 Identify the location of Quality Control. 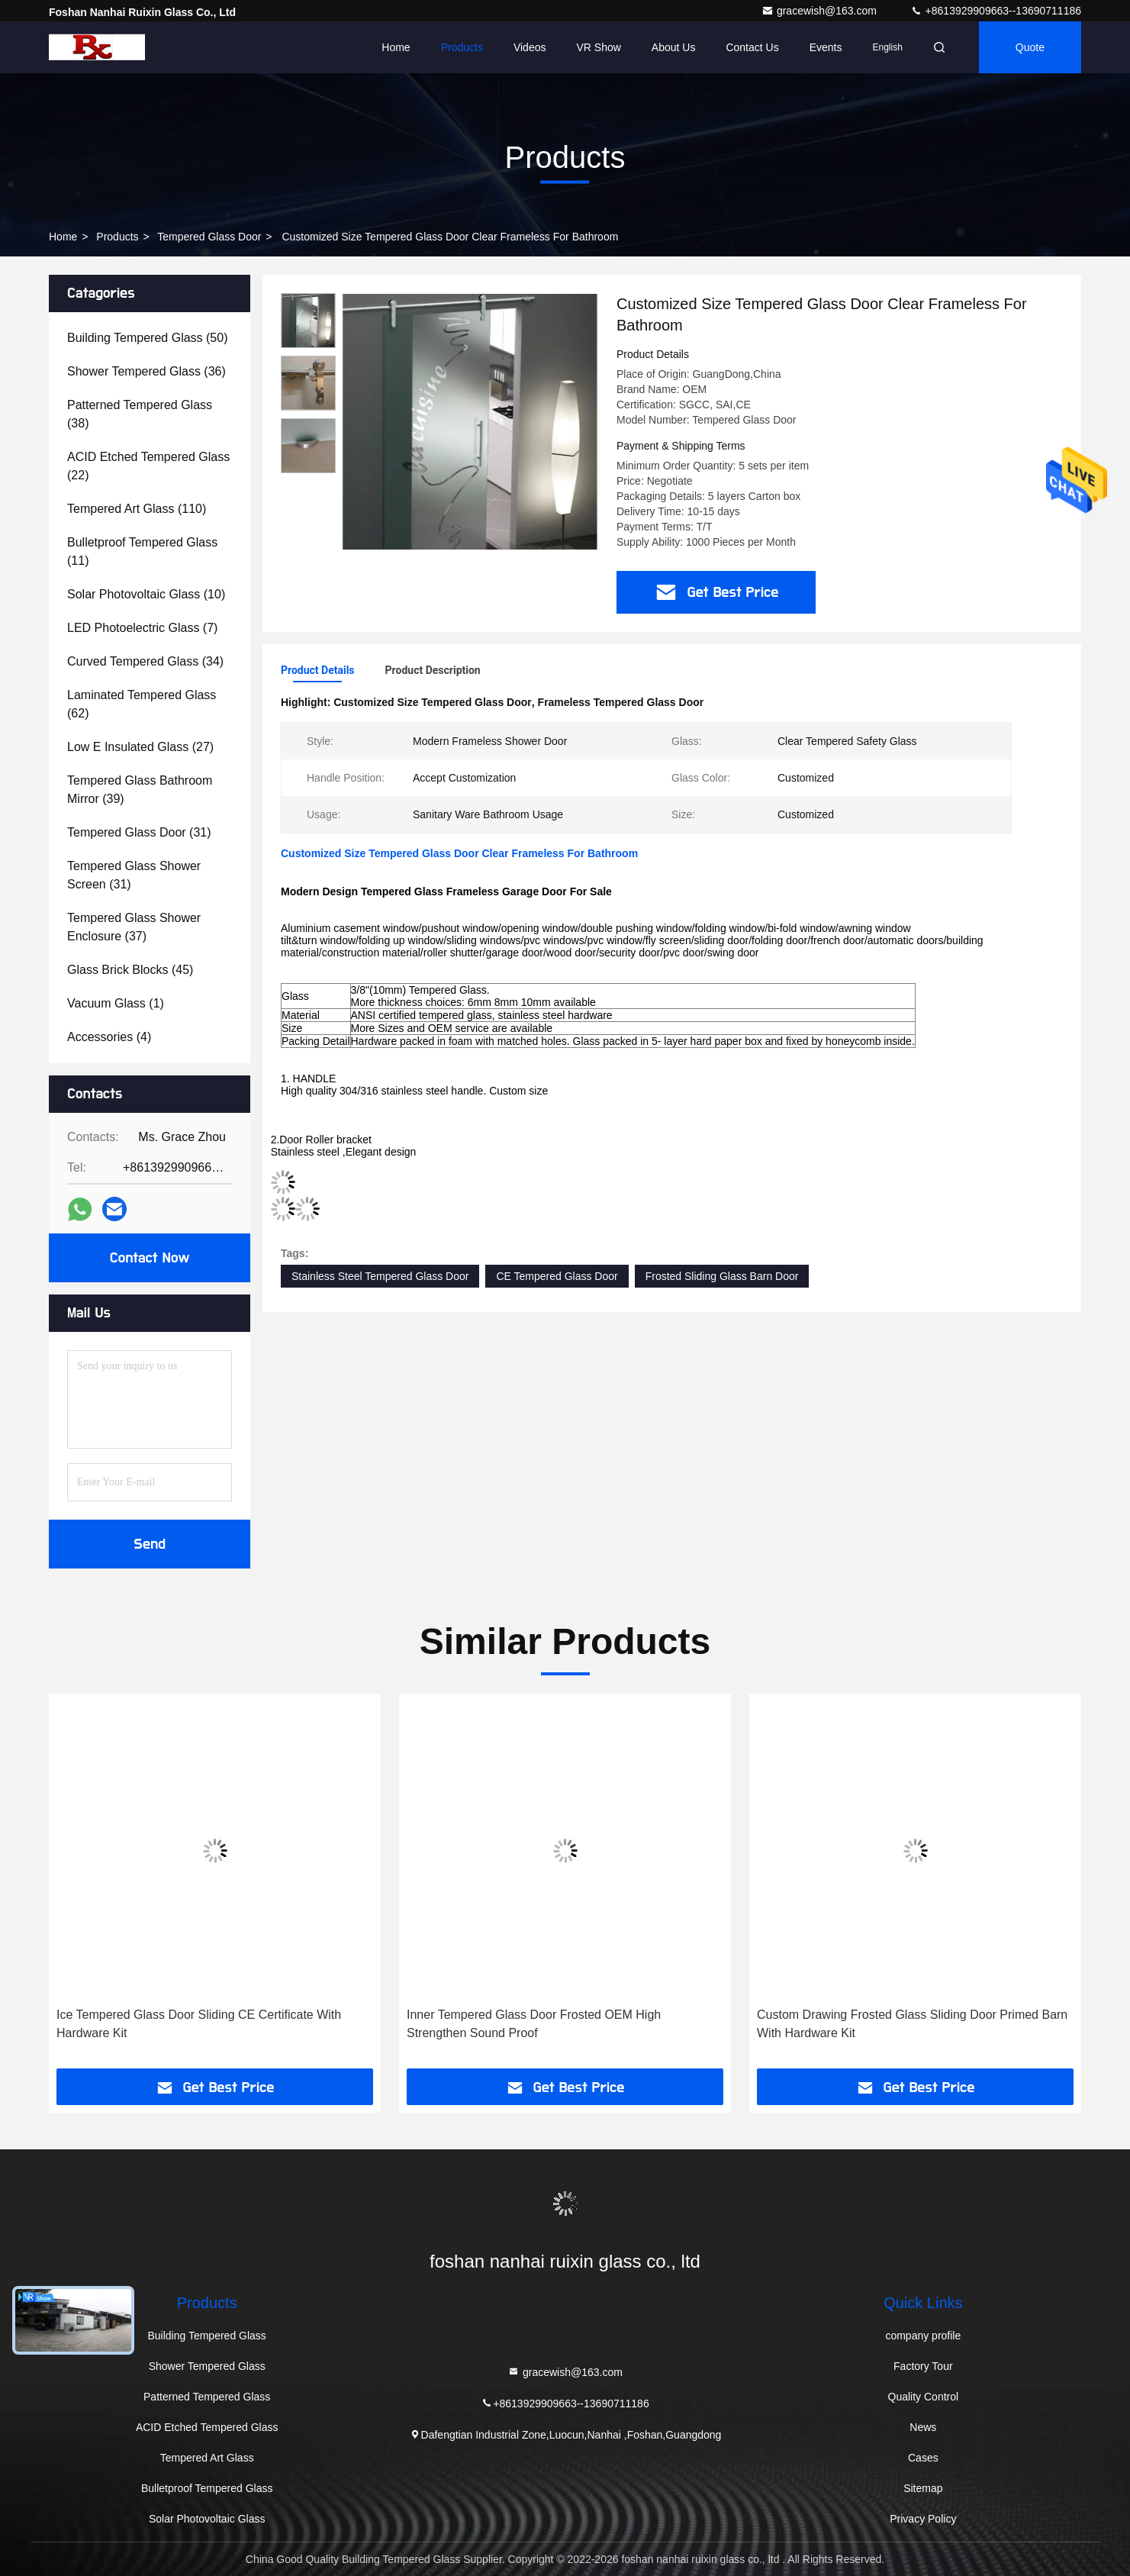
(923, 2397).